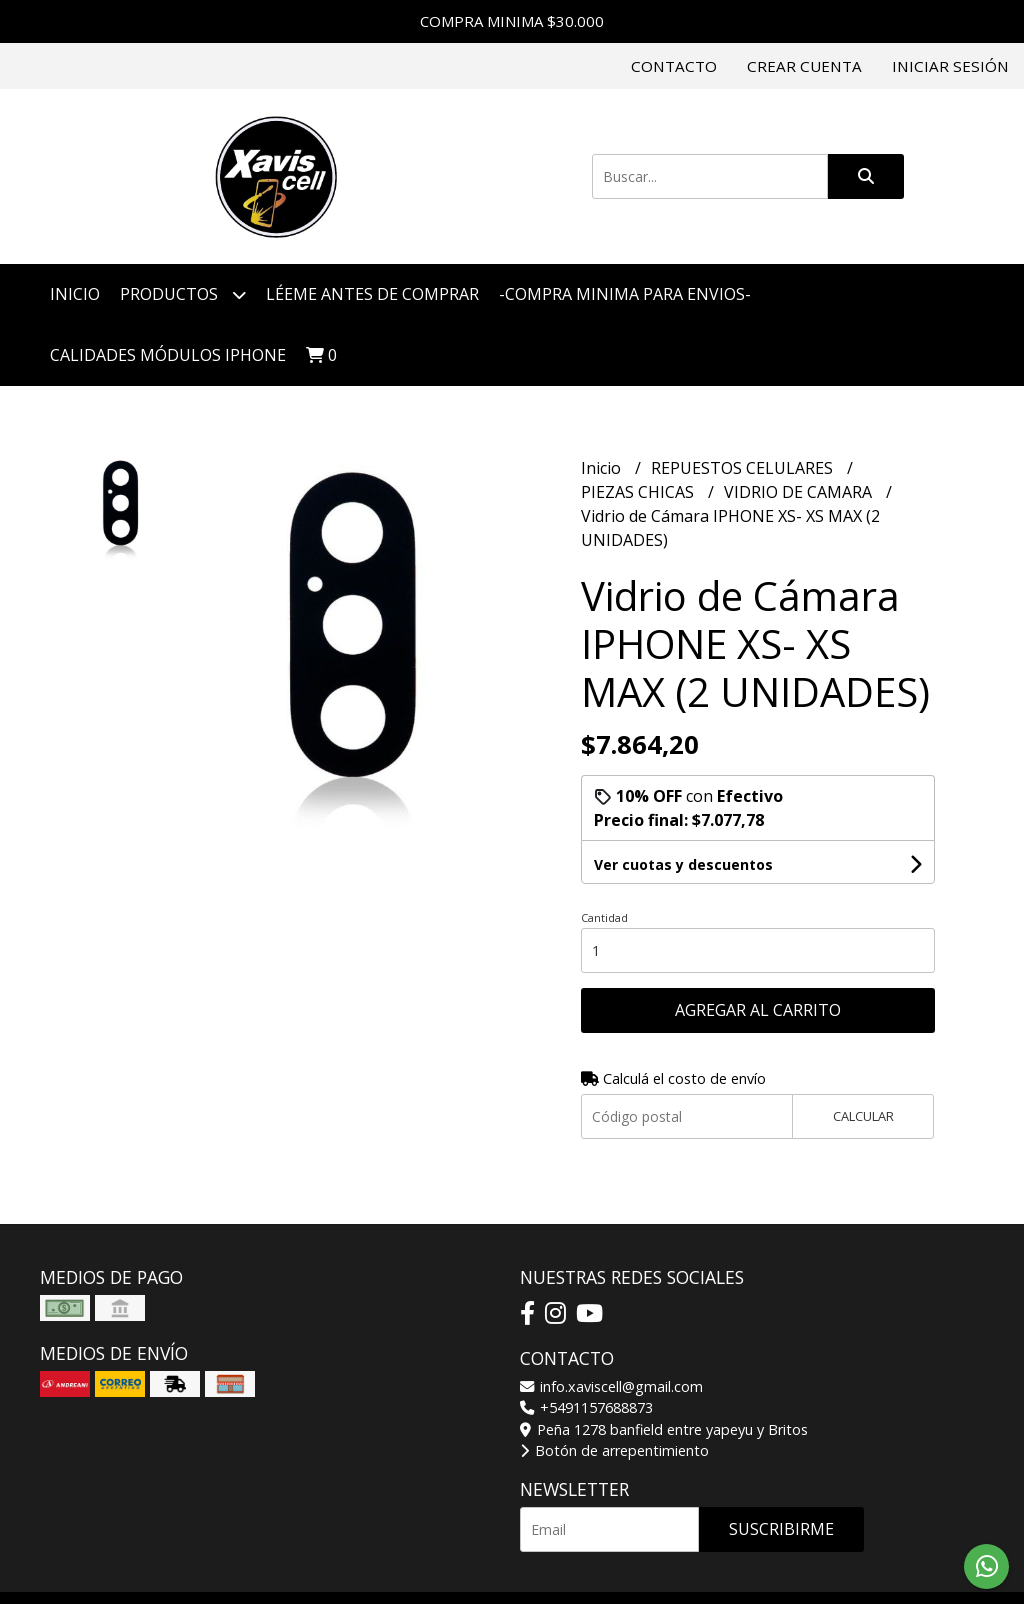 The height and width of the screenshot is (1604, 1024). I want to click on REPUESTOS CELULARES, so click(744, 468).